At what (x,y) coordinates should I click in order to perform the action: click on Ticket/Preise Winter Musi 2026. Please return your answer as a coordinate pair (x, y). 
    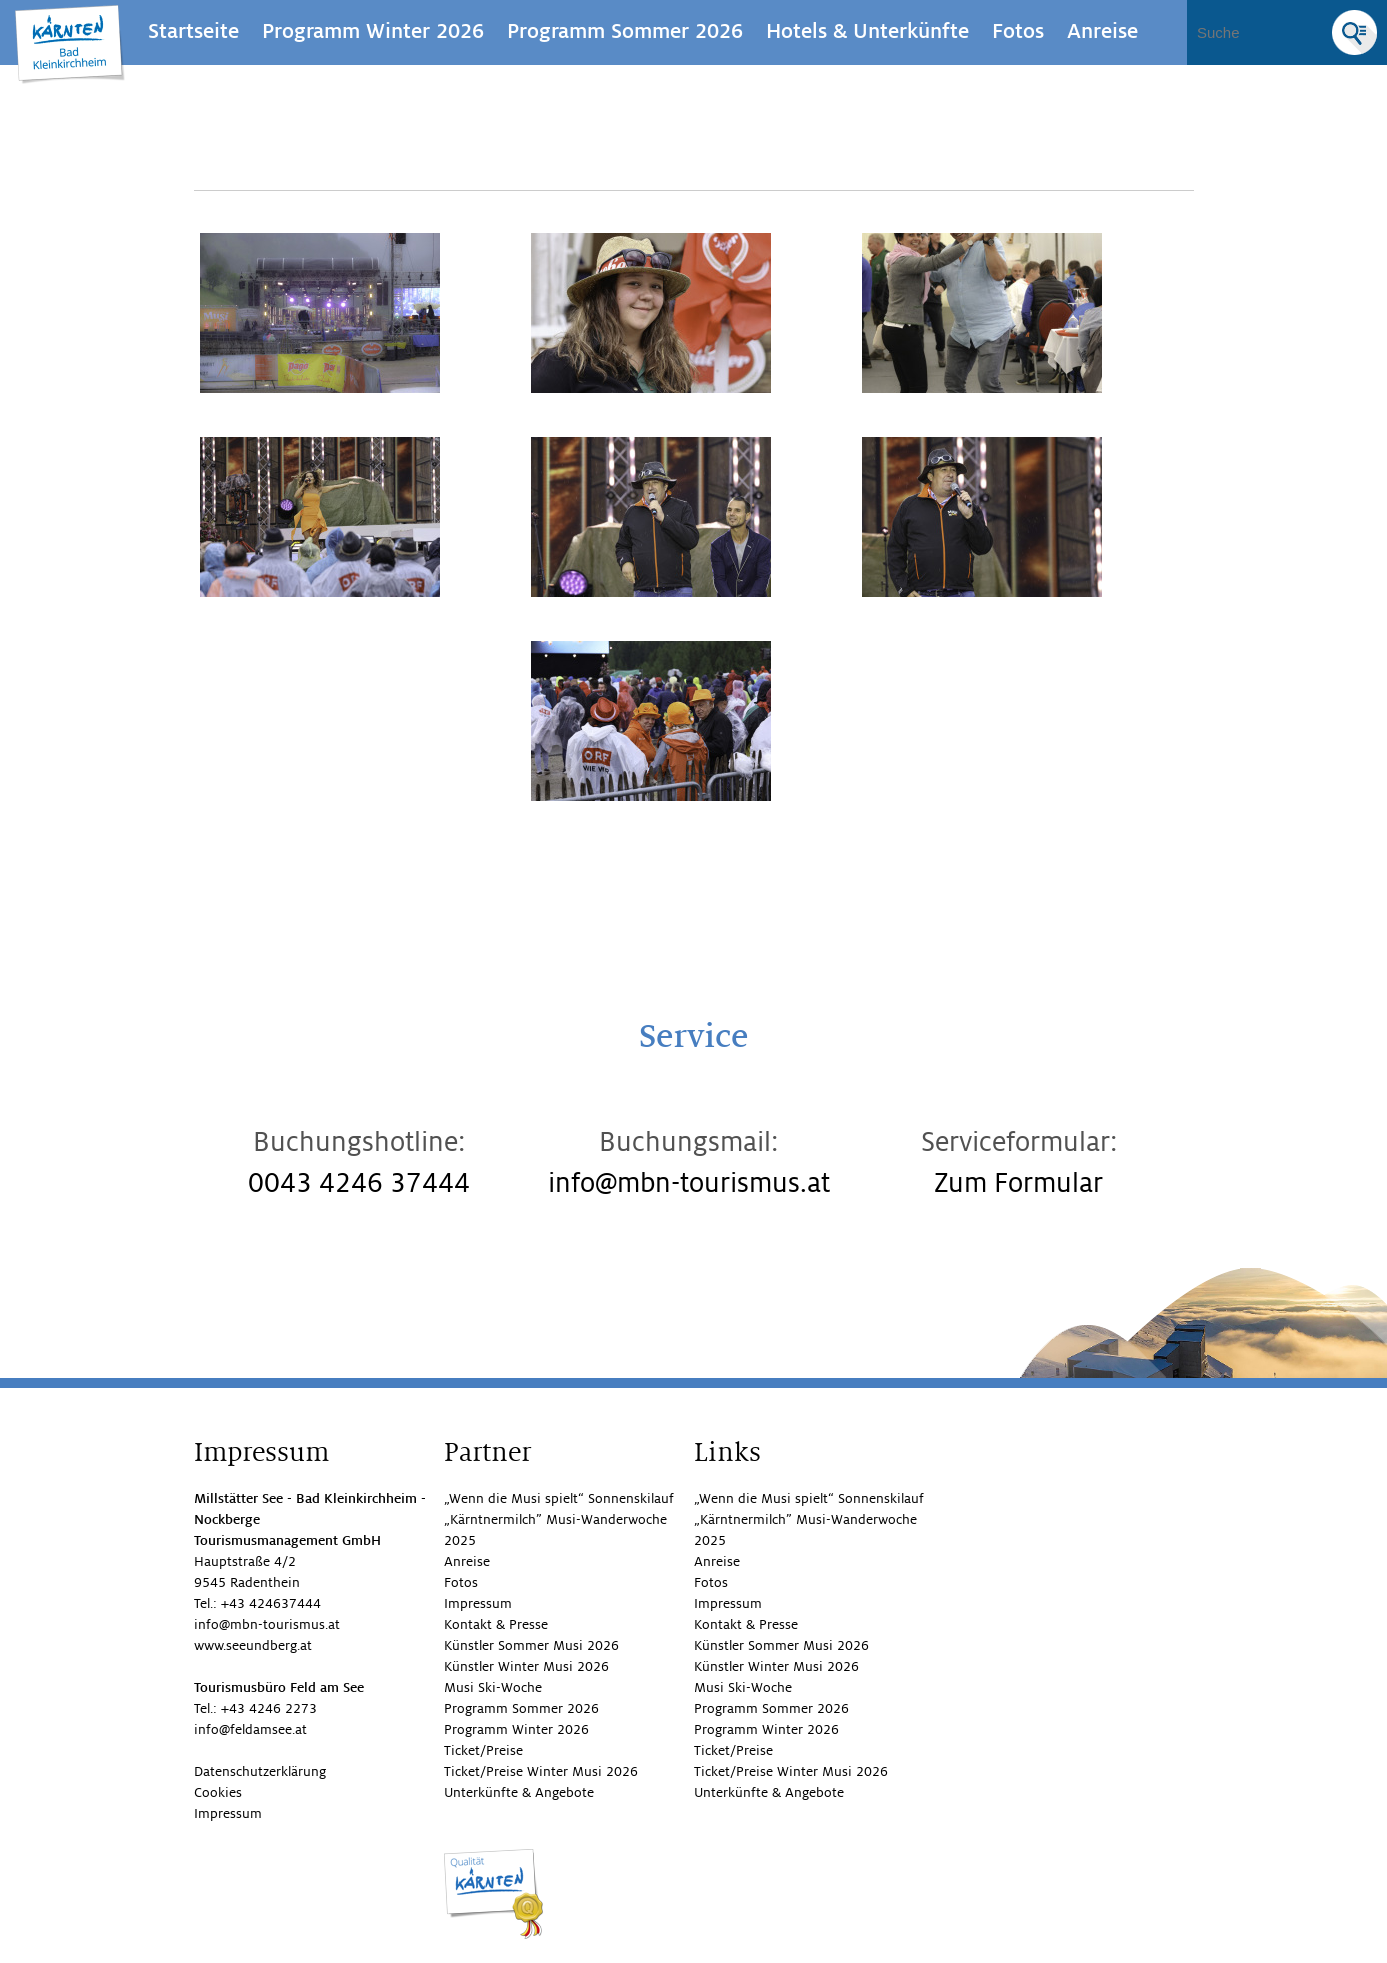
    Looking at the image, I should click on (541, 1771).